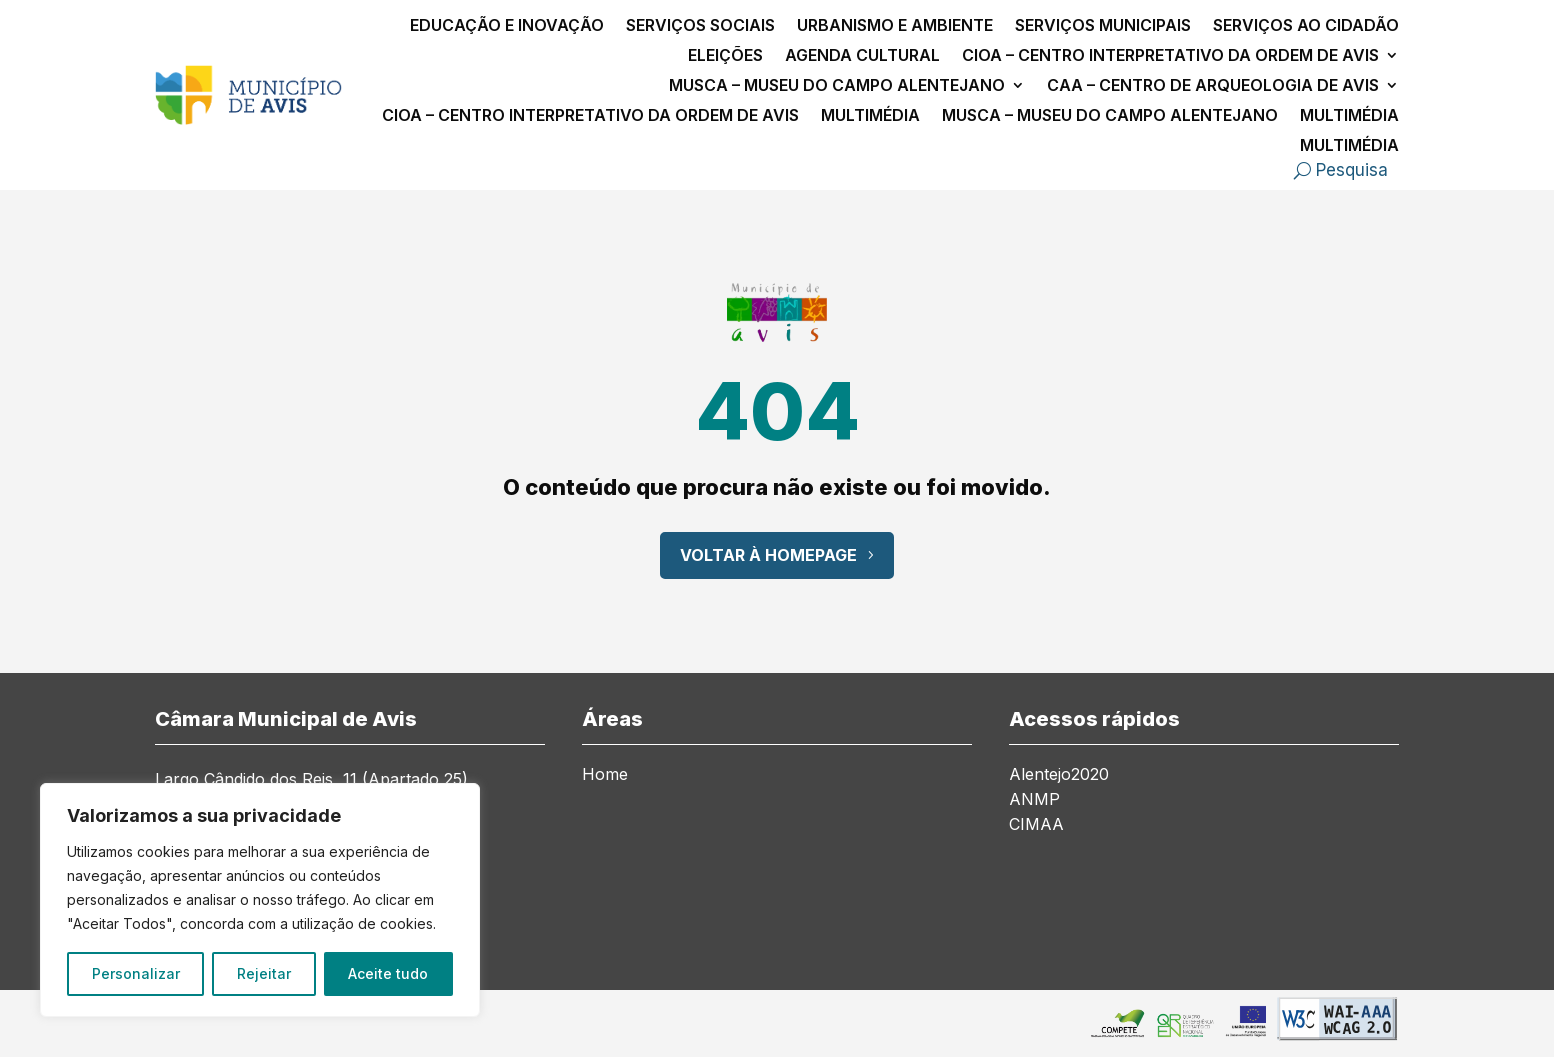  Describe the element at coordinates (1213, 86) in the screenshot. I see `CAA – Centro de Arqueologia de Avis [link]` at that location.